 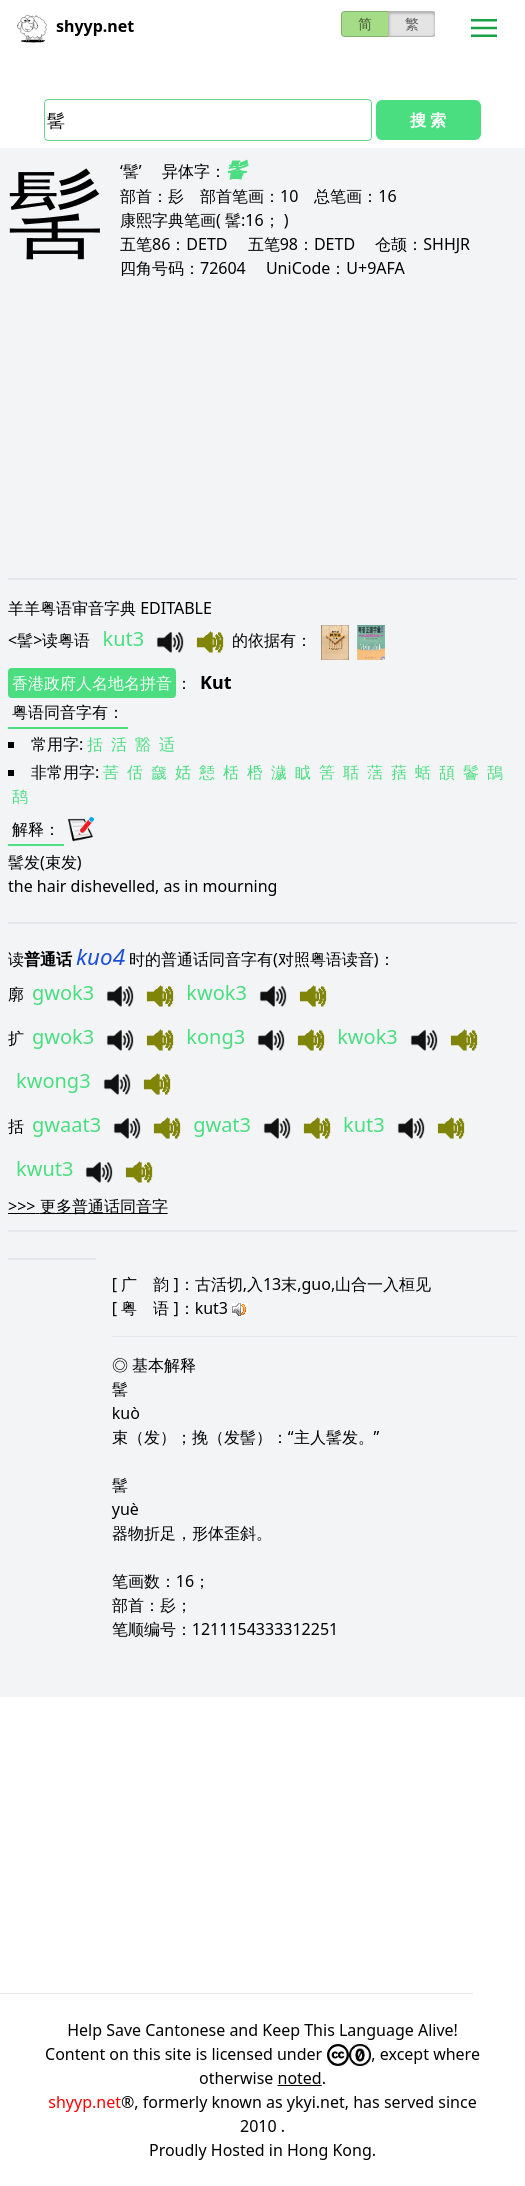 What do you see at coordinates (92, 683) in the screenshot?
I see `香港政府人名地名拼音` at bounding box center [92, 683].